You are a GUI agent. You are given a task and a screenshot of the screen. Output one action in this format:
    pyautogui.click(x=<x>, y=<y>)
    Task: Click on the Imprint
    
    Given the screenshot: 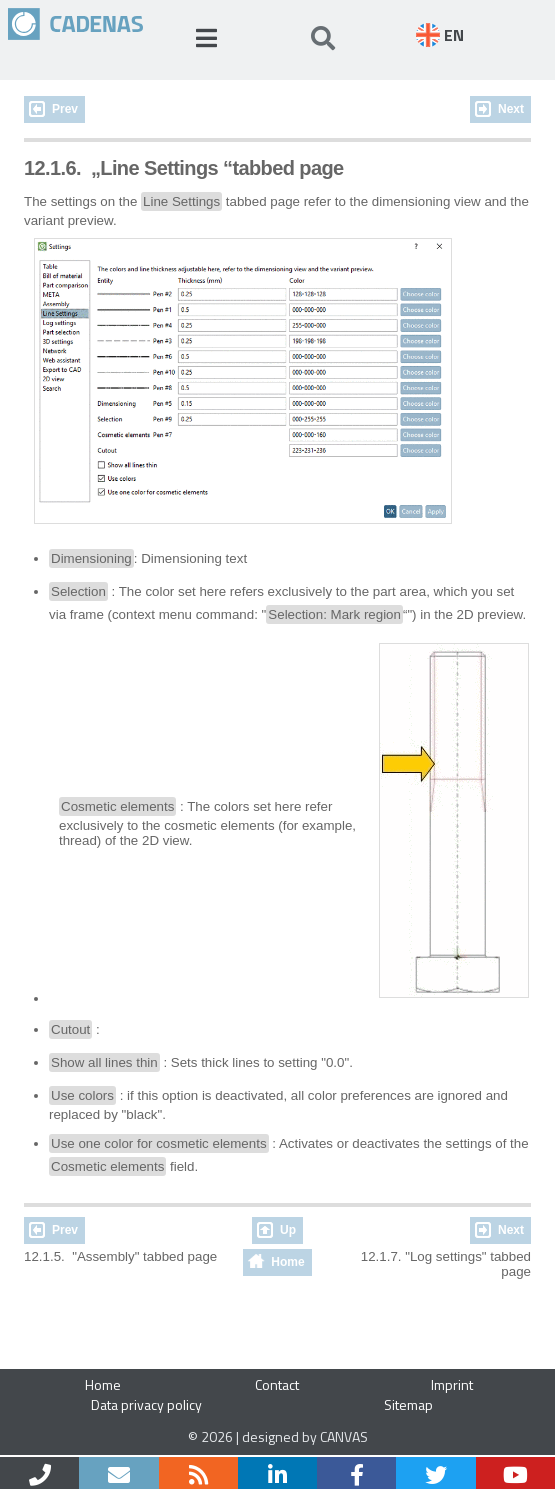 What is the action you would take?
    pyautogui.click(x=452, y=1384)
    